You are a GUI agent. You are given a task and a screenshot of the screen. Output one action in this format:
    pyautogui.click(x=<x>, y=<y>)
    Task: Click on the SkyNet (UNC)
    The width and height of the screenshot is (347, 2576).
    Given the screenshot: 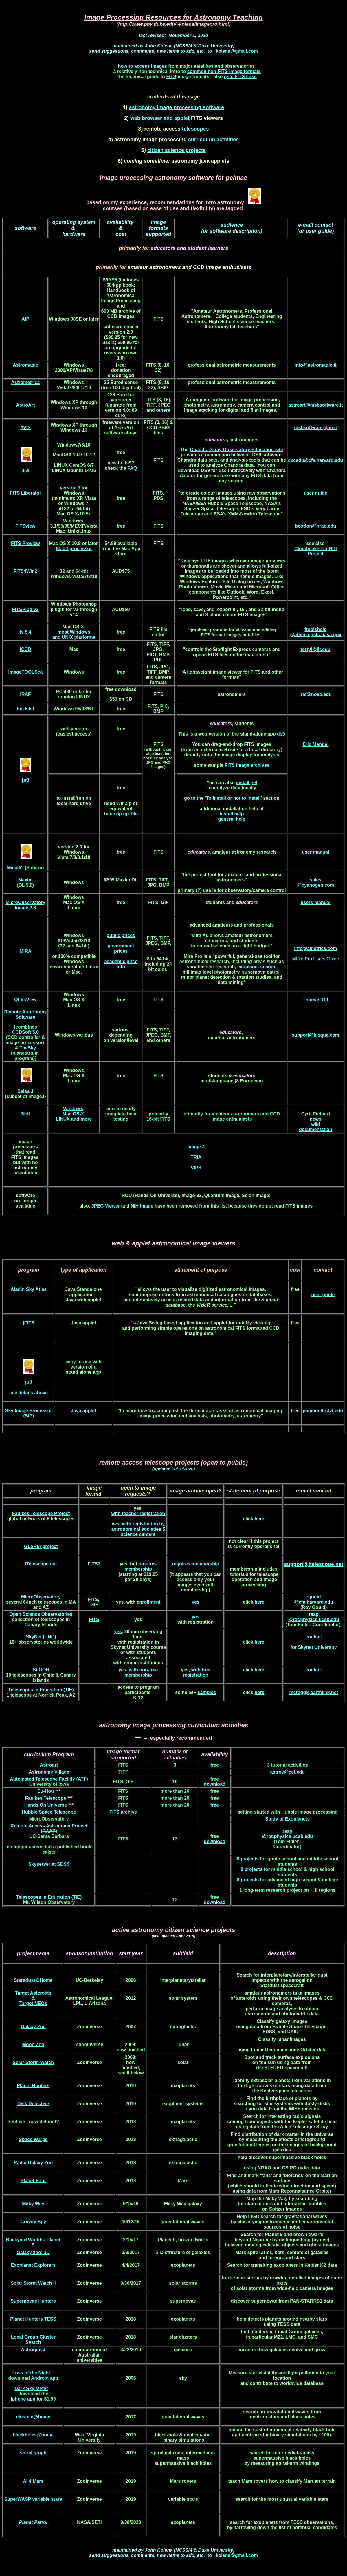 What is the action you would take?
    pyautogui.click(x=41, y=1636)
    